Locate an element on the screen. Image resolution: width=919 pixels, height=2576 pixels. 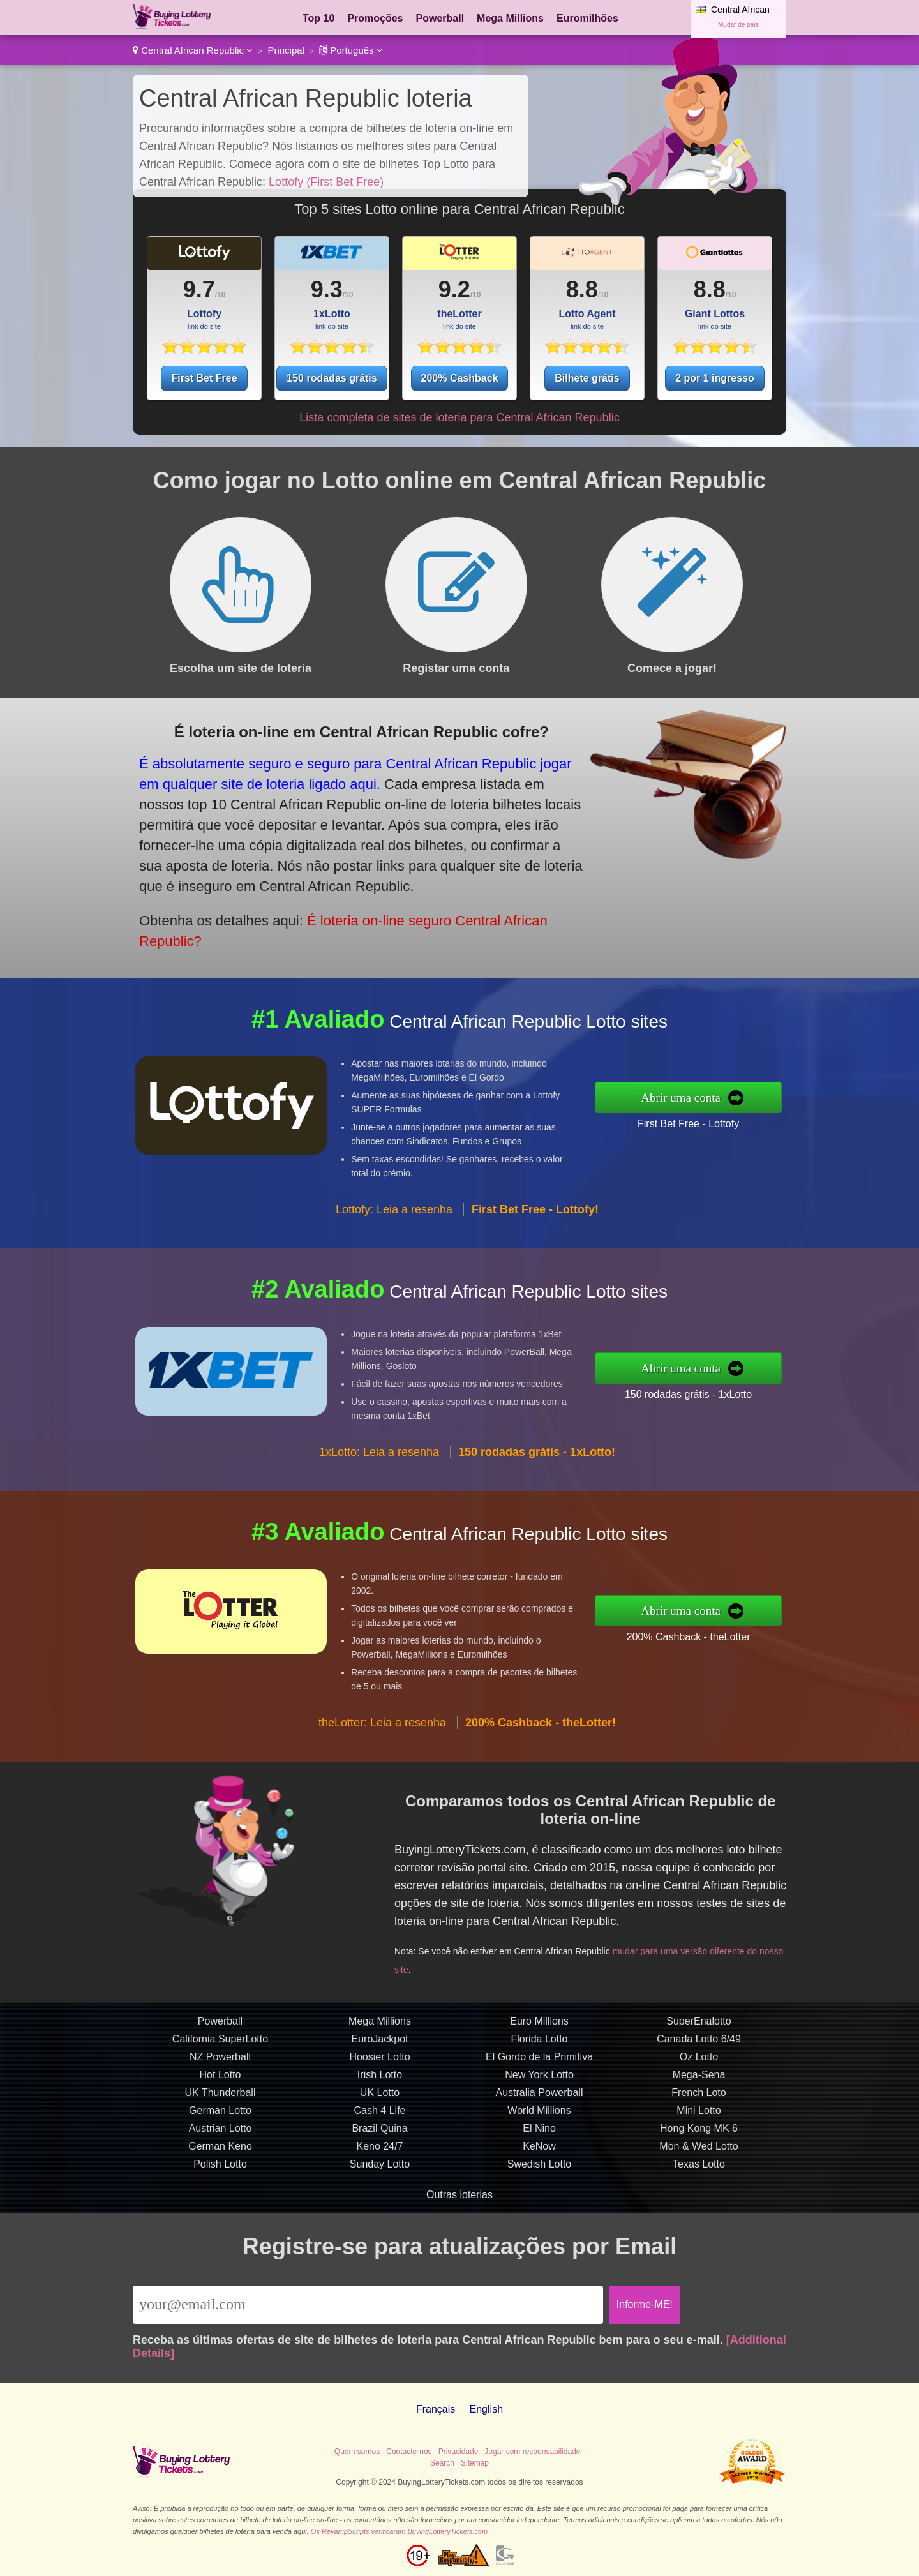
9.7 is located at coordinates (199, 289).